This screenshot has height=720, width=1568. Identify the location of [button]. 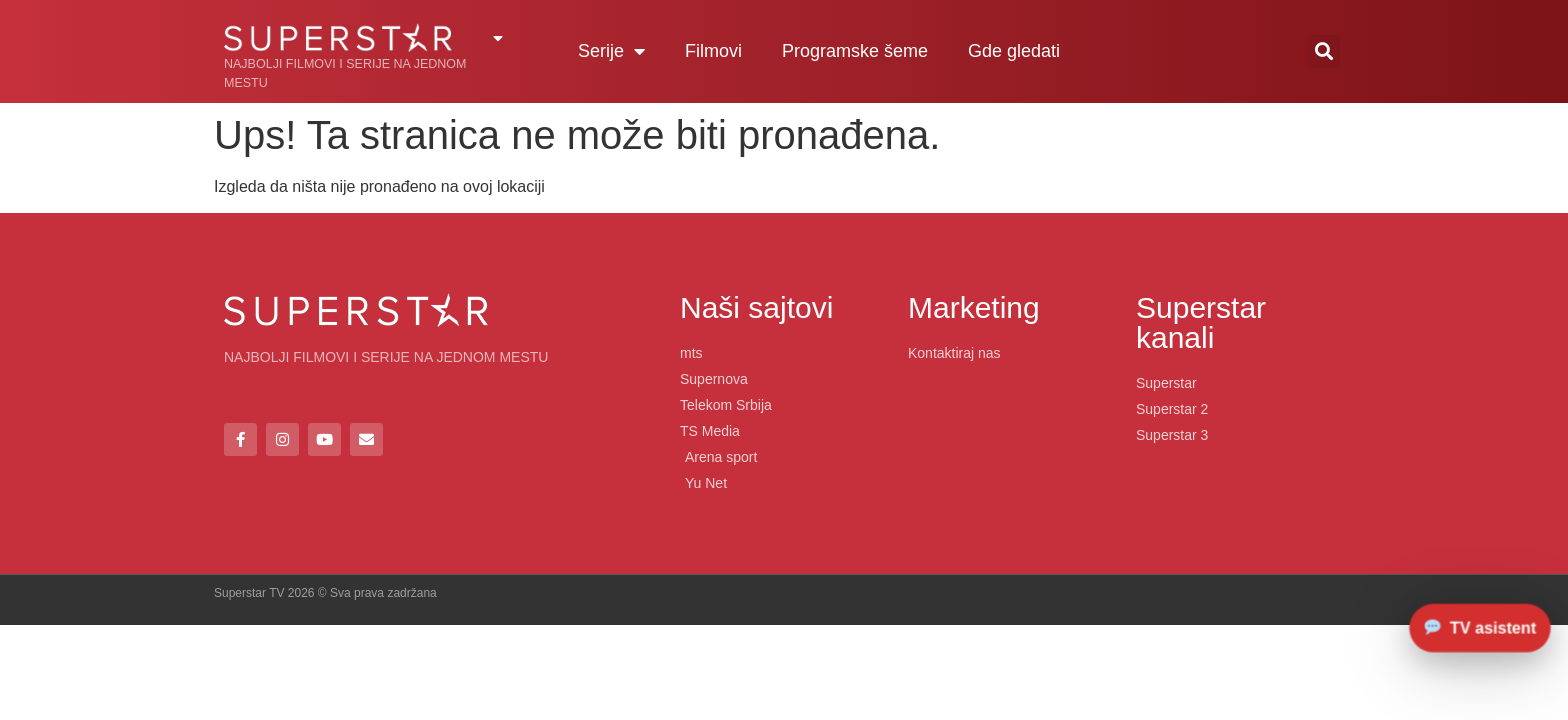
(1323, 51).